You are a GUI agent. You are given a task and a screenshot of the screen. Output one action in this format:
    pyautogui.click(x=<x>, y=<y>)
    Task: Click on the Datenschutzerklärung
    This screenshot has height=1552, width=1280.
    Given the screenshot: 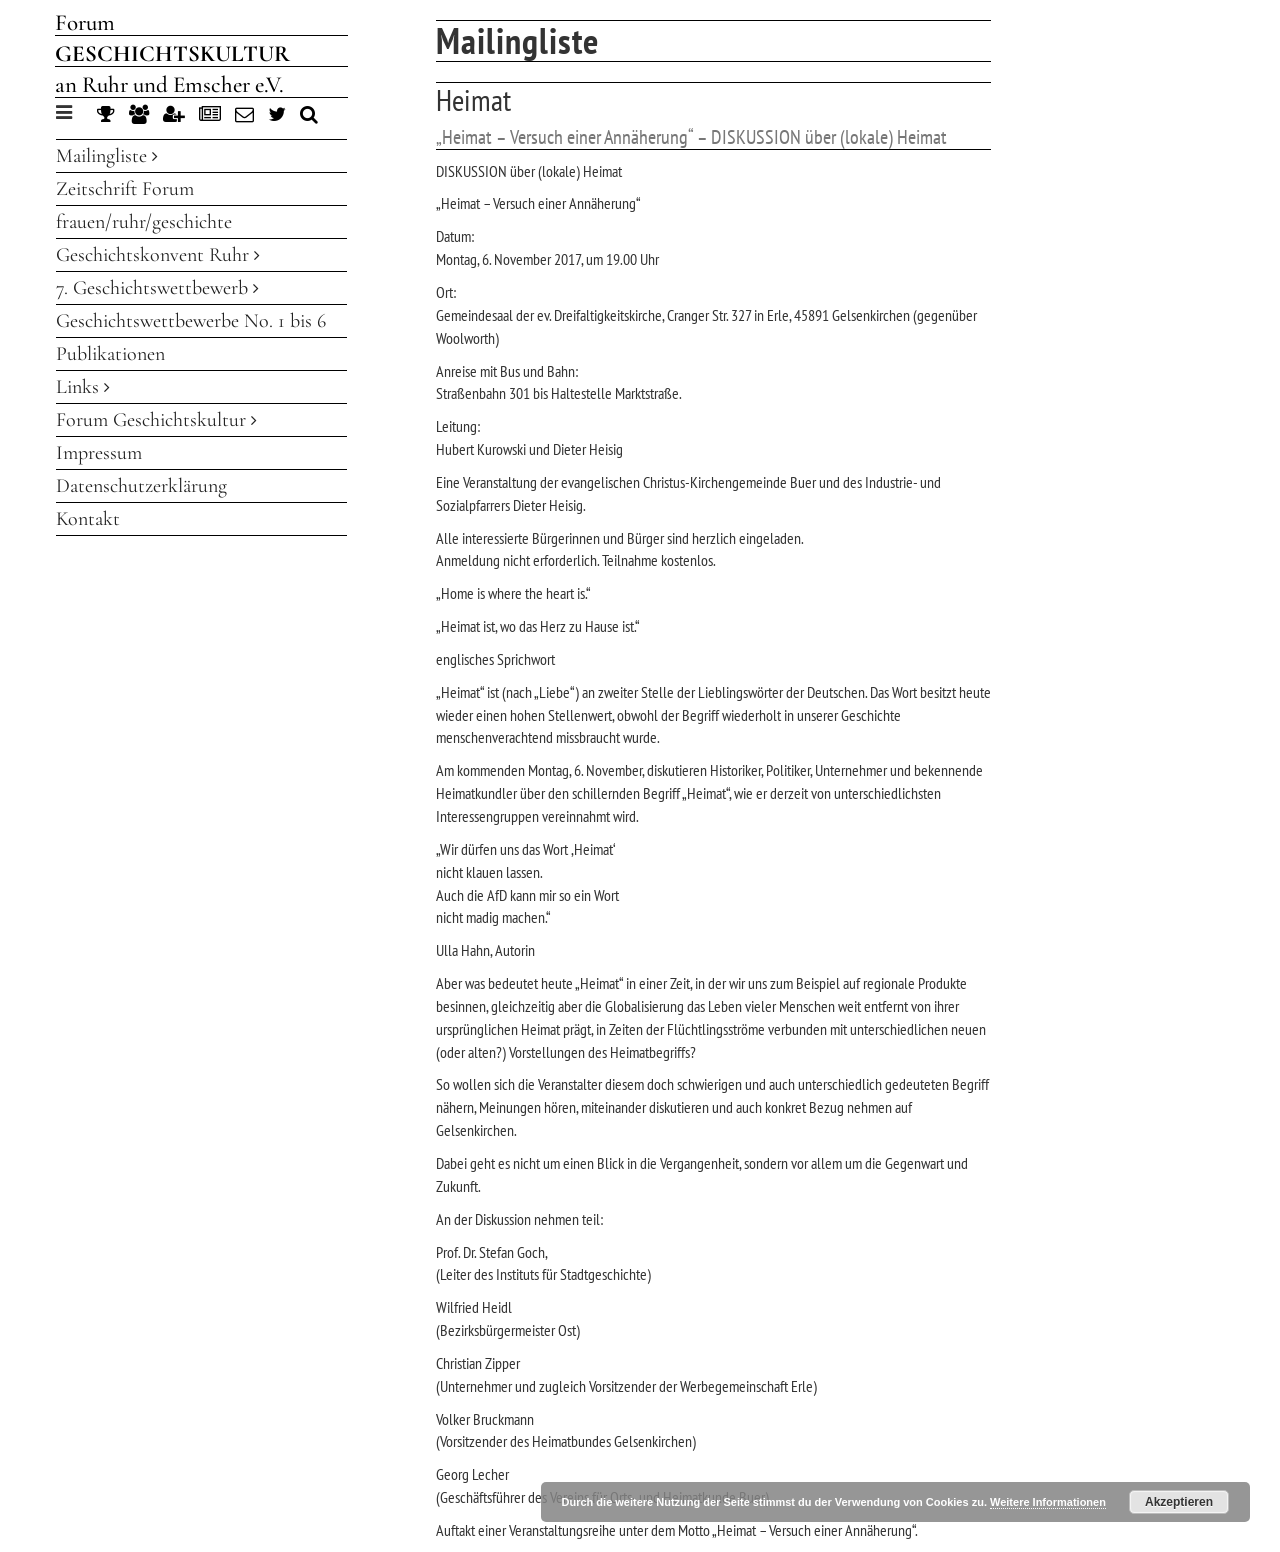 What is the action you would take?
    pyautogui.click(x=141, y=486)
    